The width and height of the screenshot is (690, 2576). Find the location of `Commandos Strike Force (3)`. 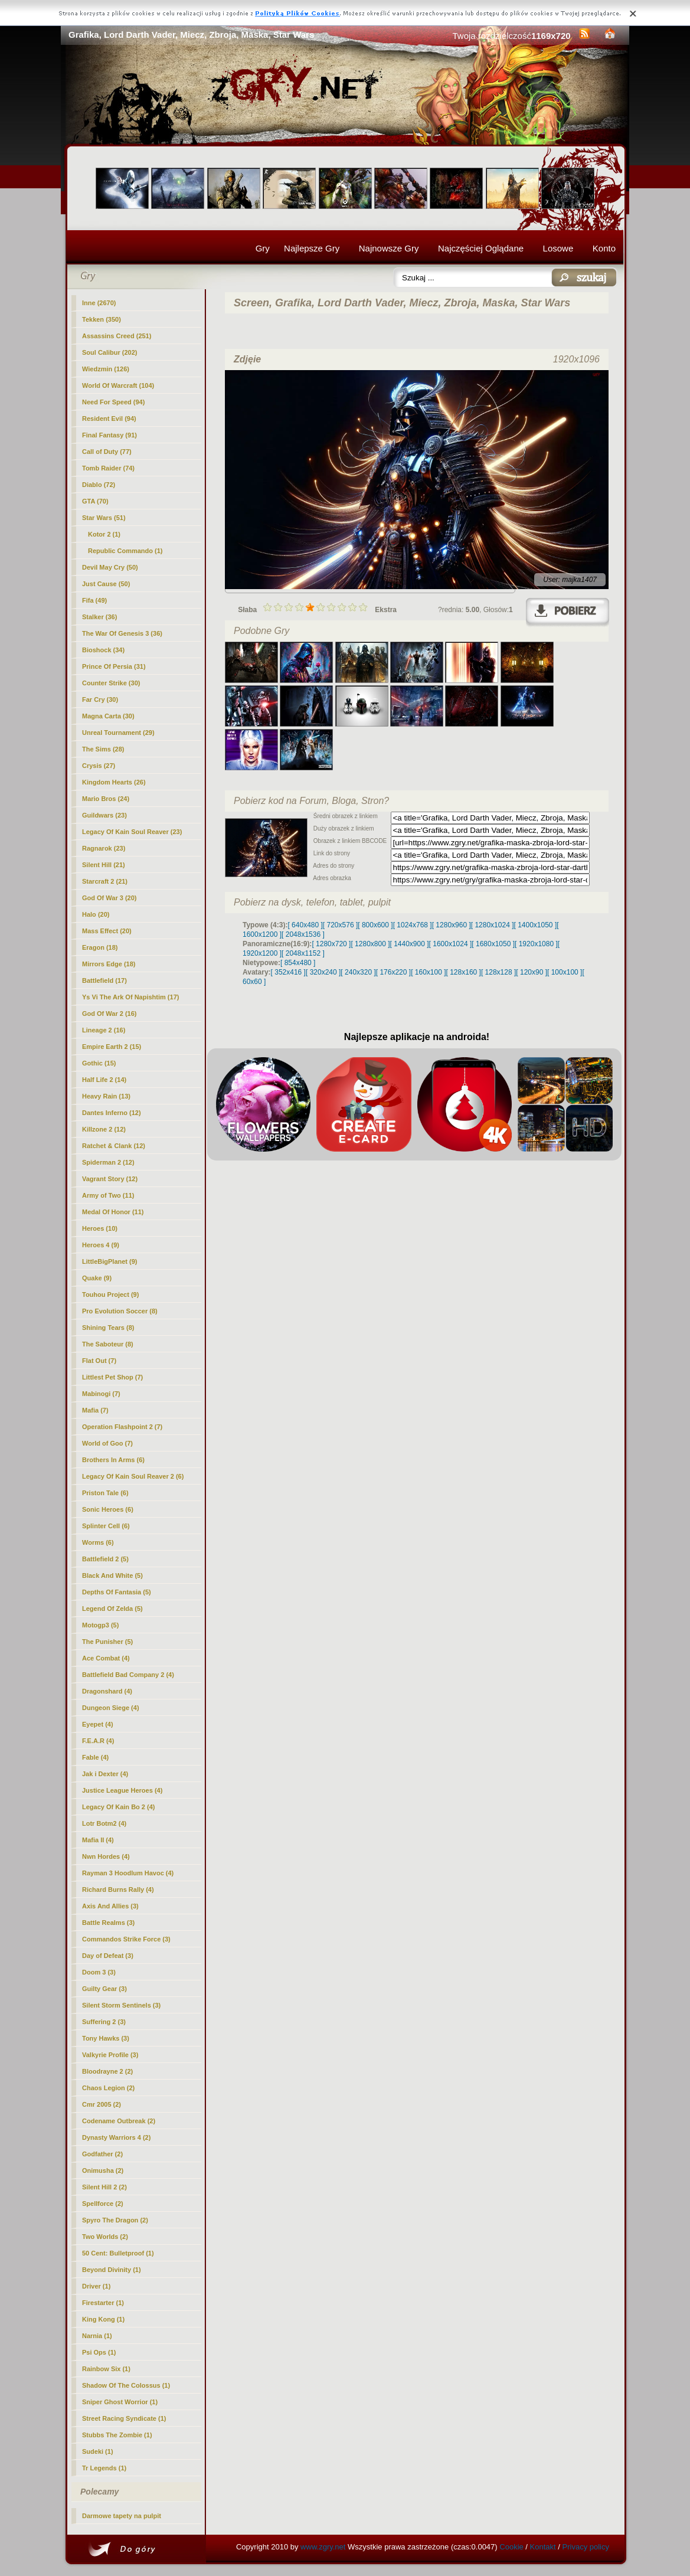

Commandos Strike Force (3) is located at coordinates (126, 1939).